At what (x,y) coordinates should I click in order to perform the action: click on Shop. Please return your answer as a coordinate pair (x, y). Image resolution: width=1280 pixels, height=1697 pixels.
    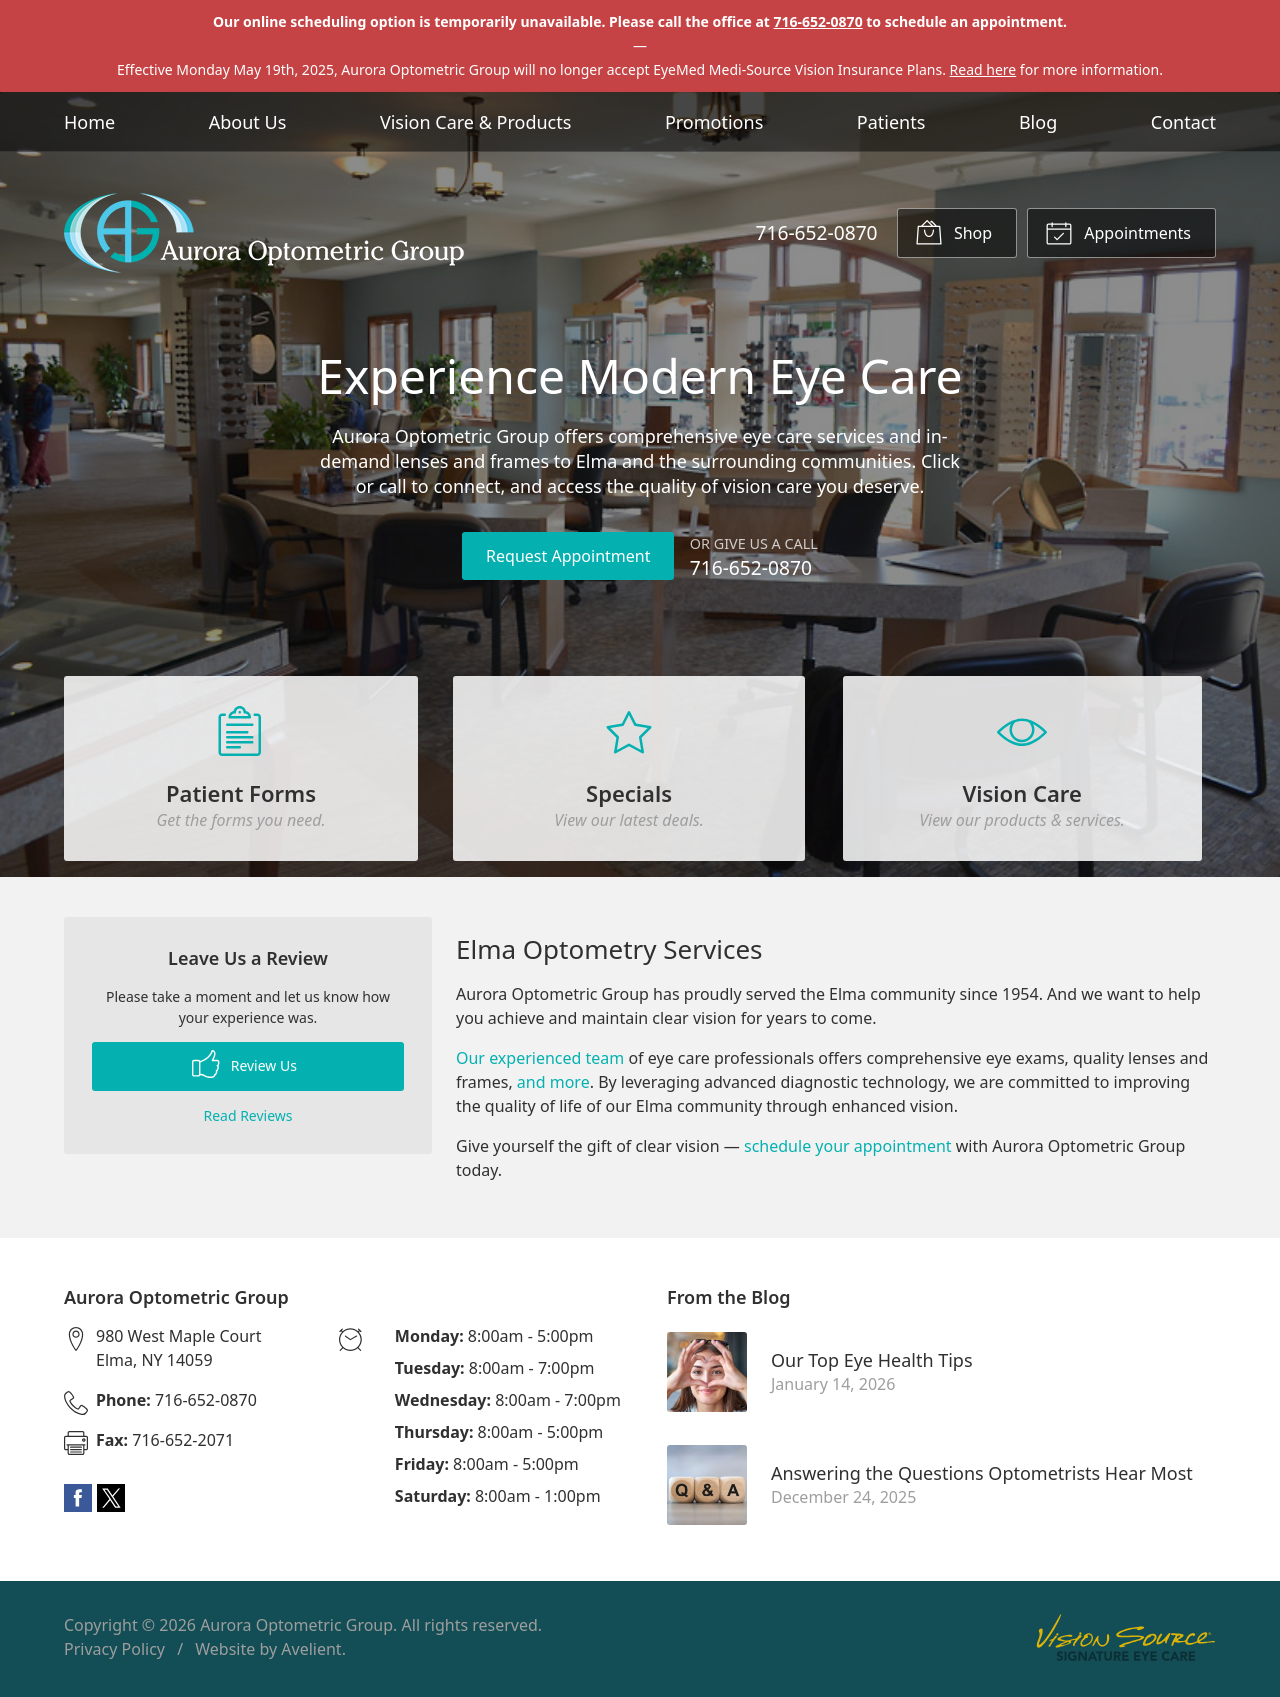
    Looking at the image, I should click on (953, 232).